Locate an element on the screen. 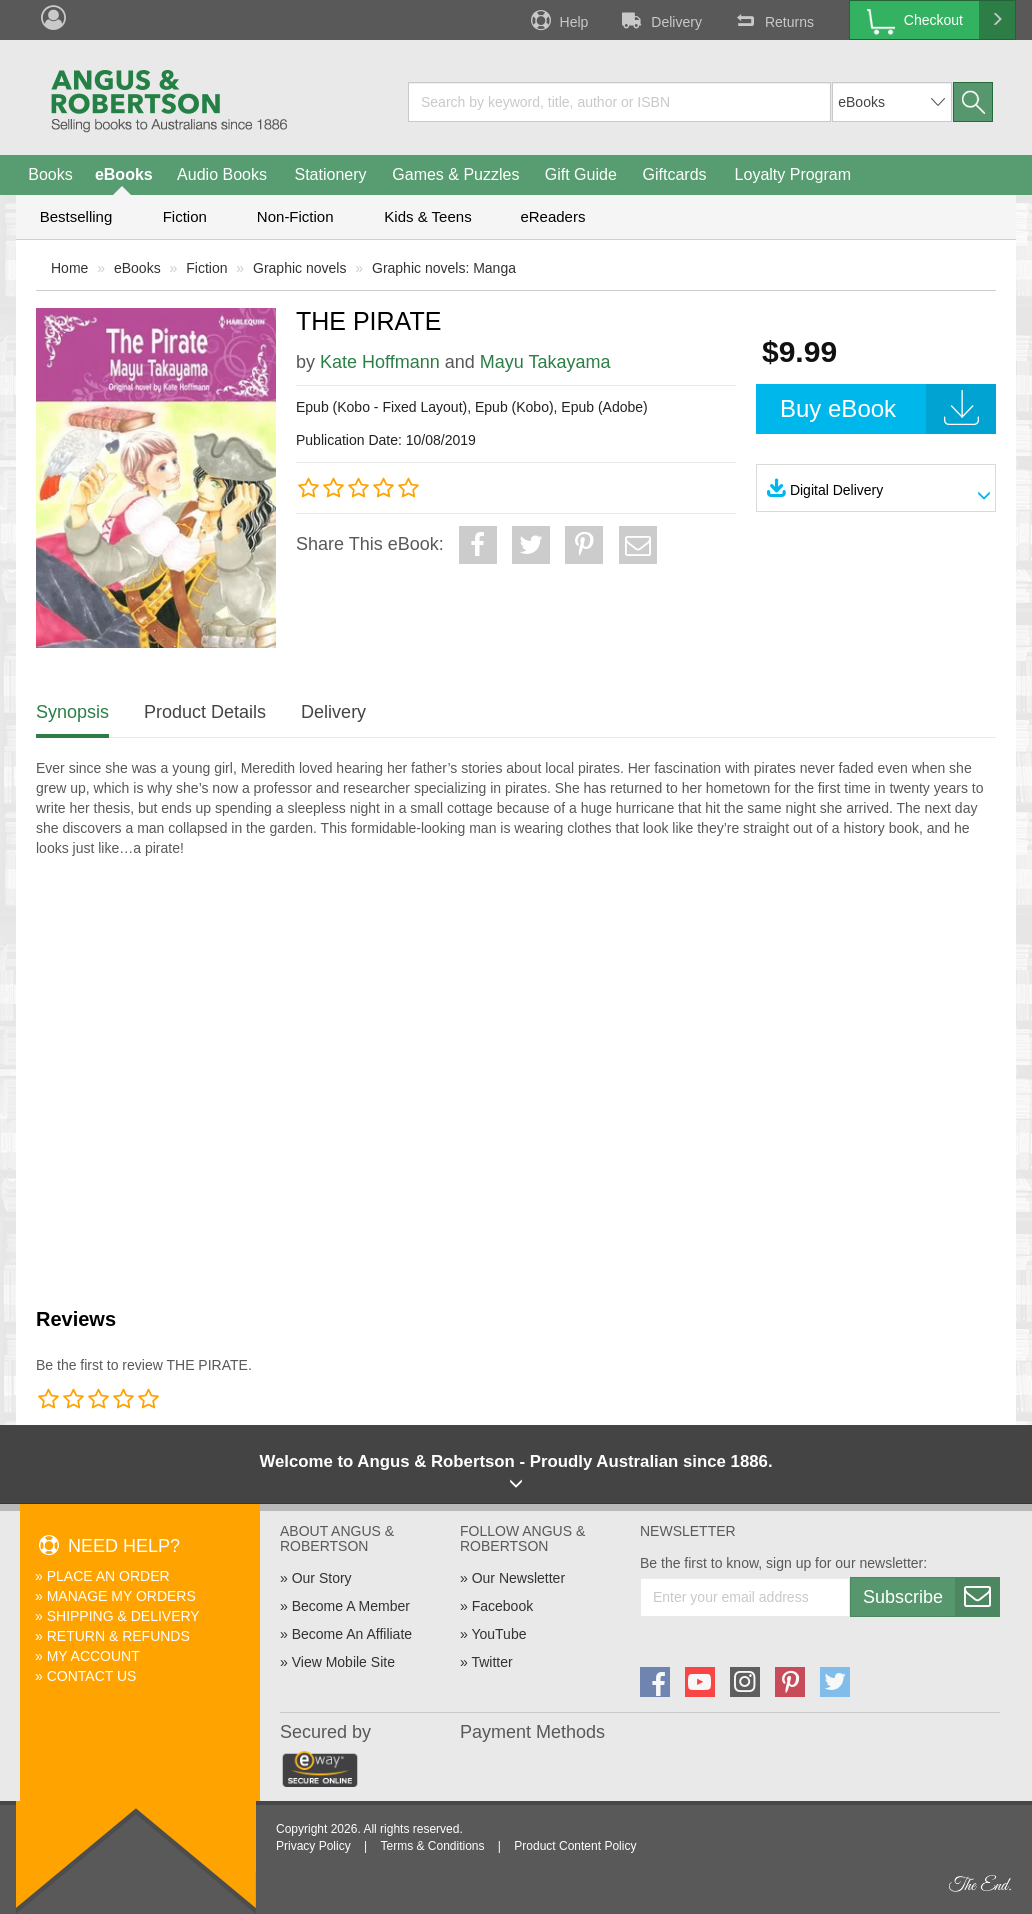 This screenshot has width=1032, height=1914. Terms & Conditions is located at coordinates (432, 1846).